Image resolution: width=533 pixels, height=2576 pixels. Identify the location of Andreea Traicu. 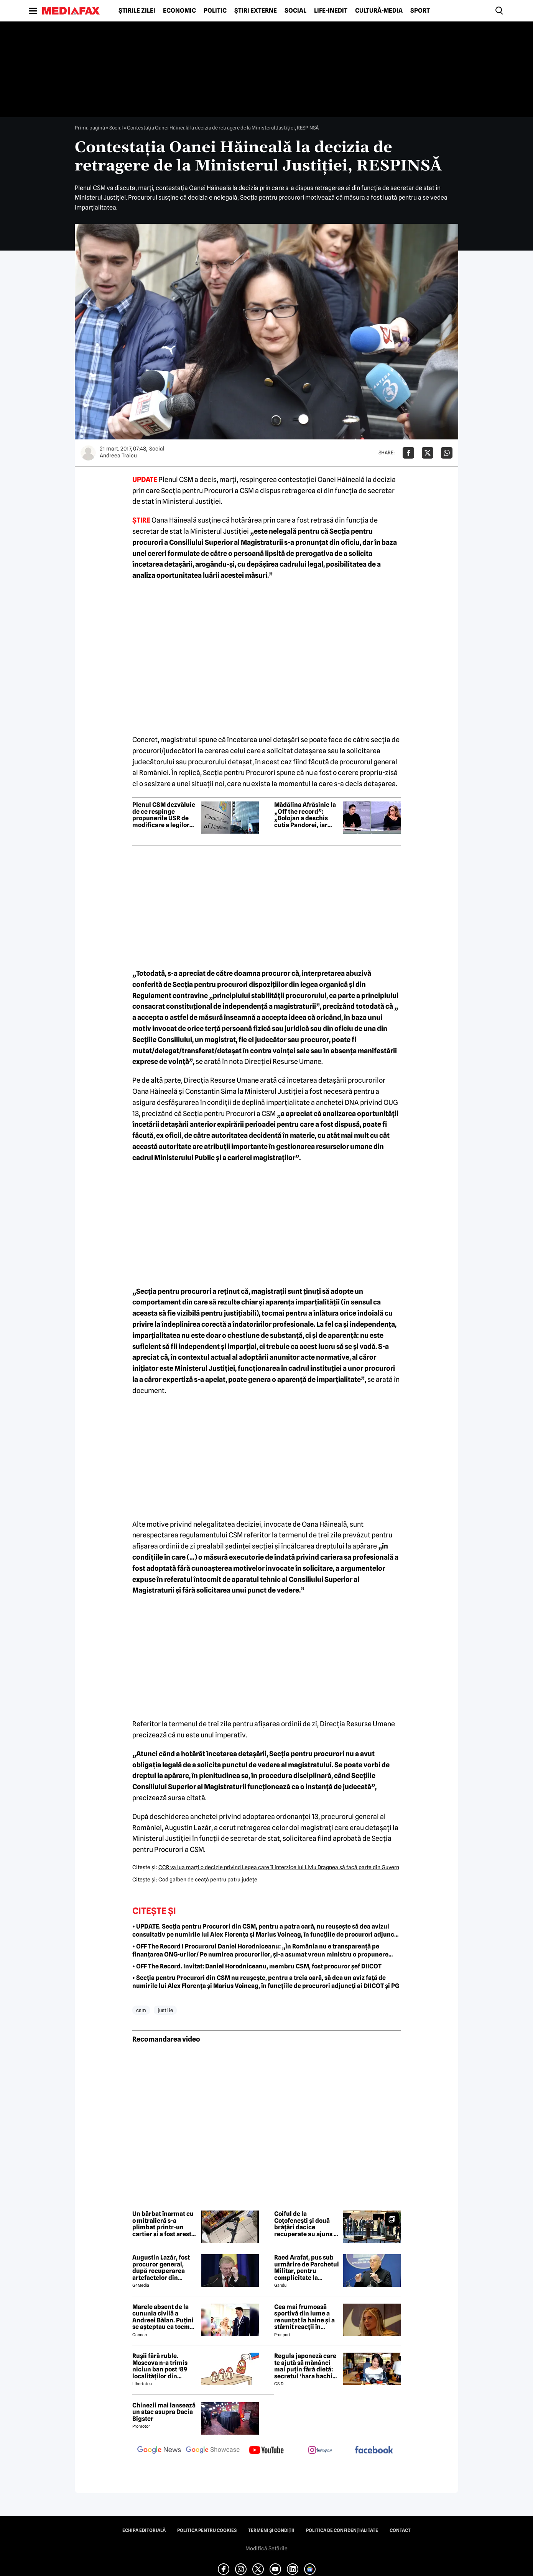
(118, 455).